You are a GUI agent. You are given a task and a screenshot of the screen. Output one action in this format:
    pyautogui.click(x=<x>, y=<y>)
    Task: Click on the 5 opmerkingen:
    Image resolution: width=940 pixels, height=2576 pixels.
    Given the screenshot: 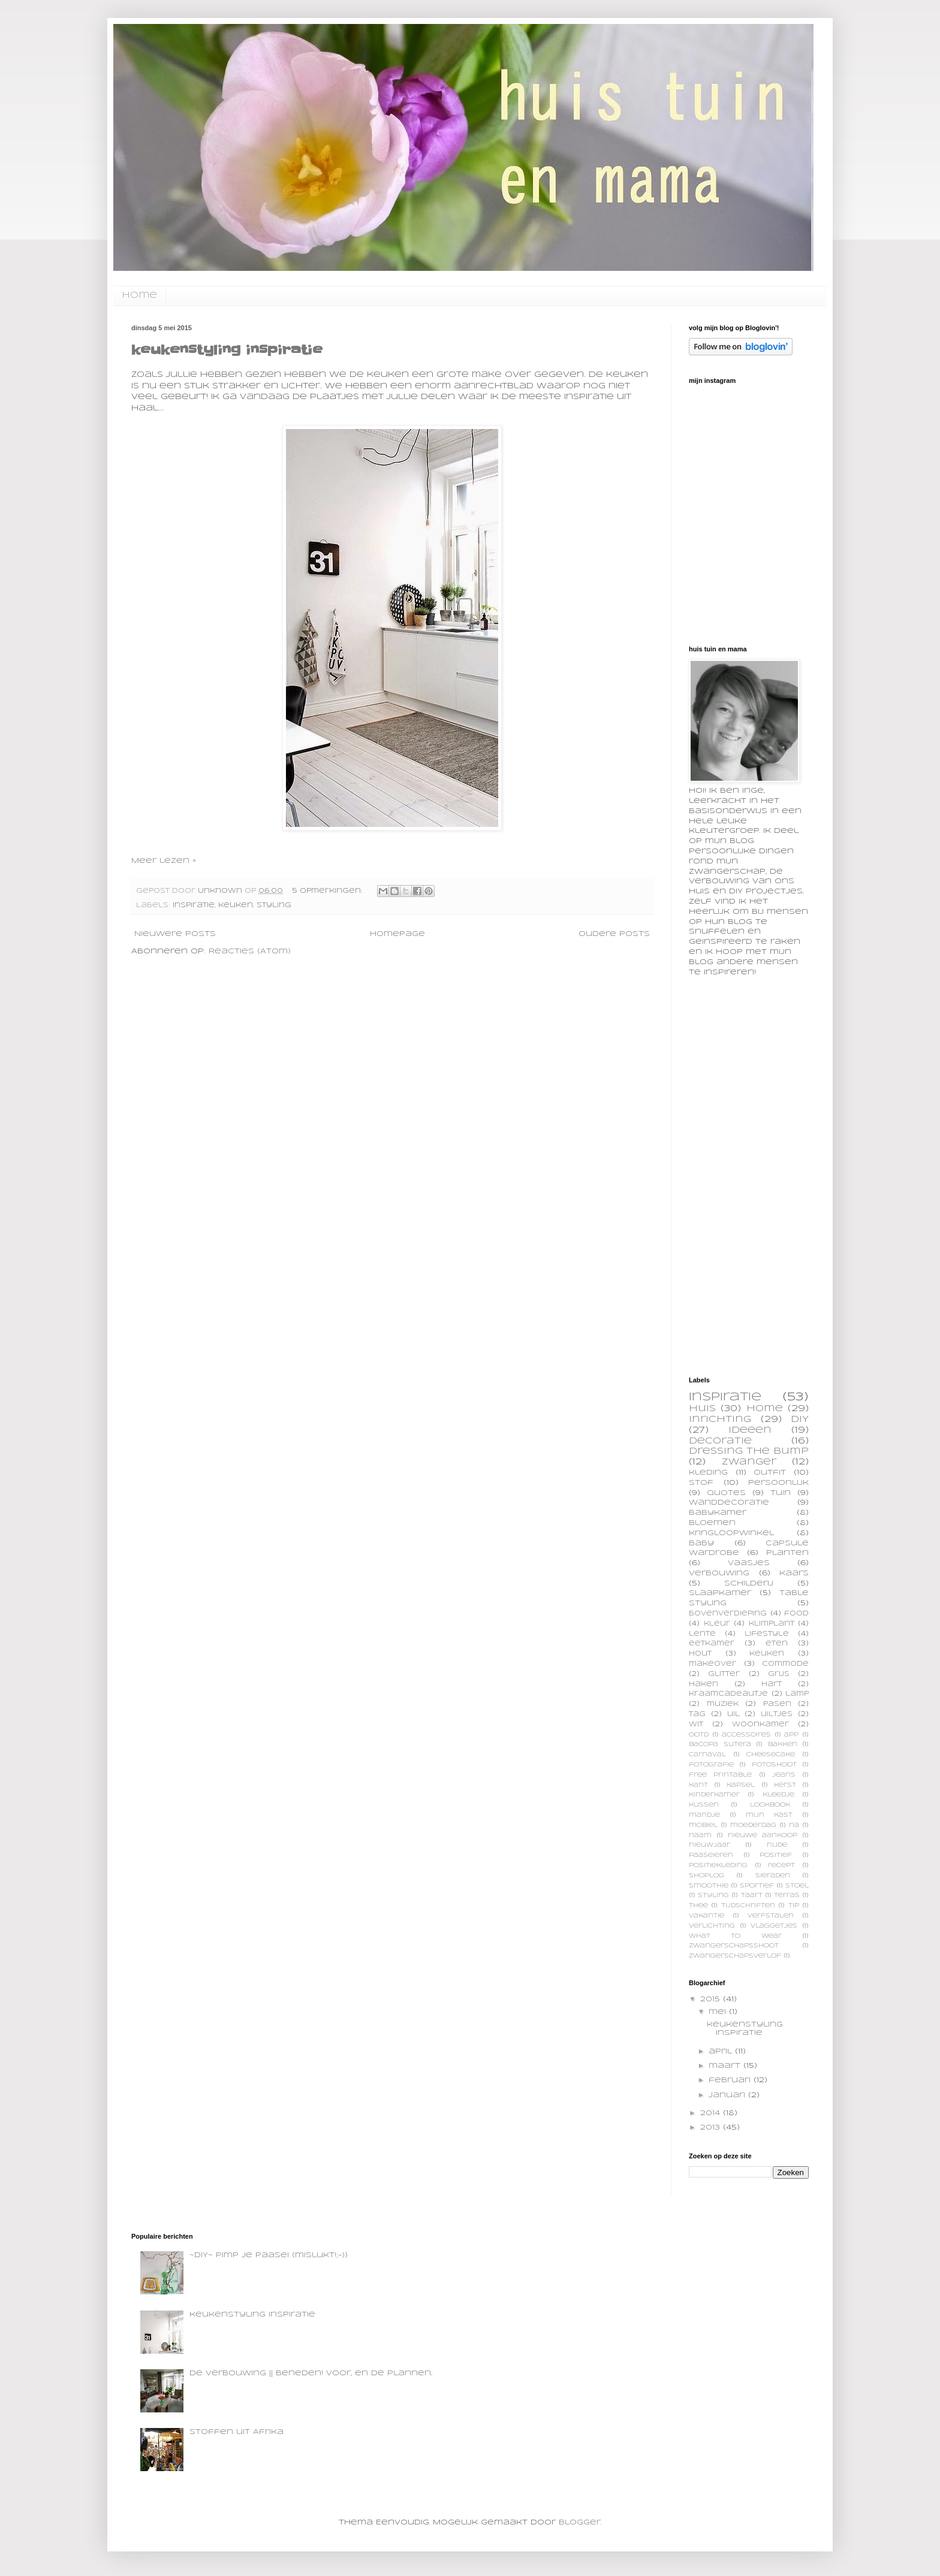 What is the action you would take?
    pyautogui.click(x=328, y=891)
    